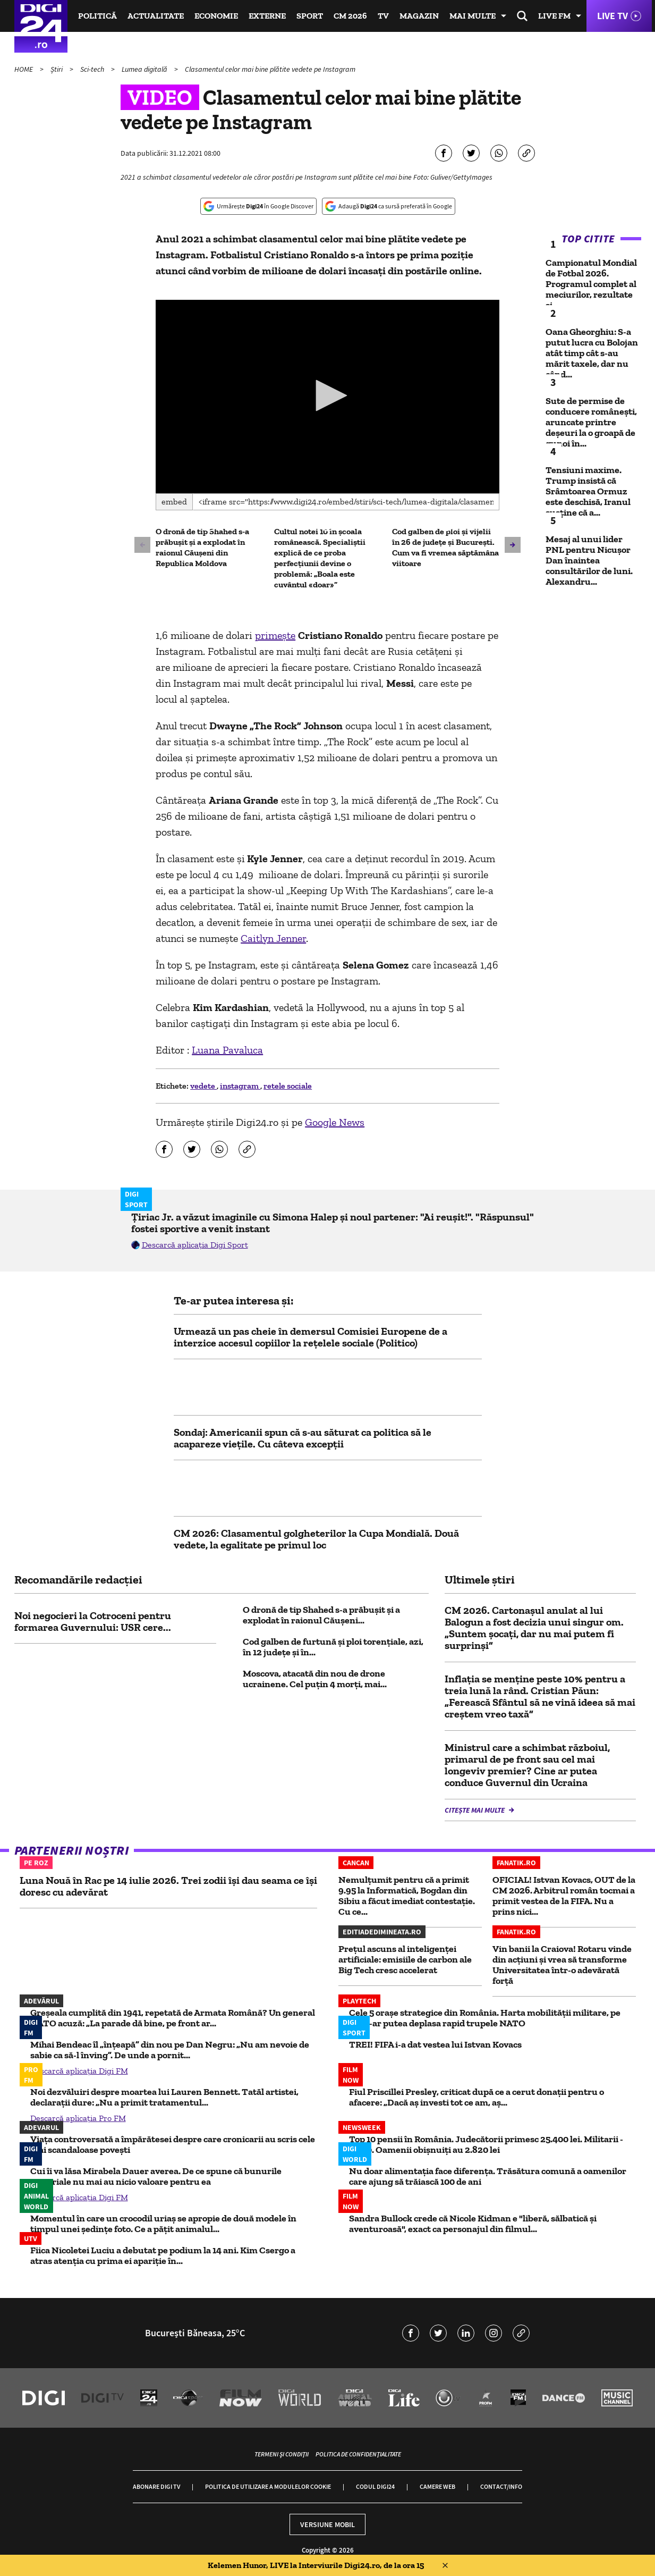 This screenshot has width=655, height=2576. I want to click on Mihai Bendeac îl „înțeapă” din nou pe Dan Negru: „Nu am nevoie de sabie ca să-l înving”. De unde a pornit..., so click(169, 2050).